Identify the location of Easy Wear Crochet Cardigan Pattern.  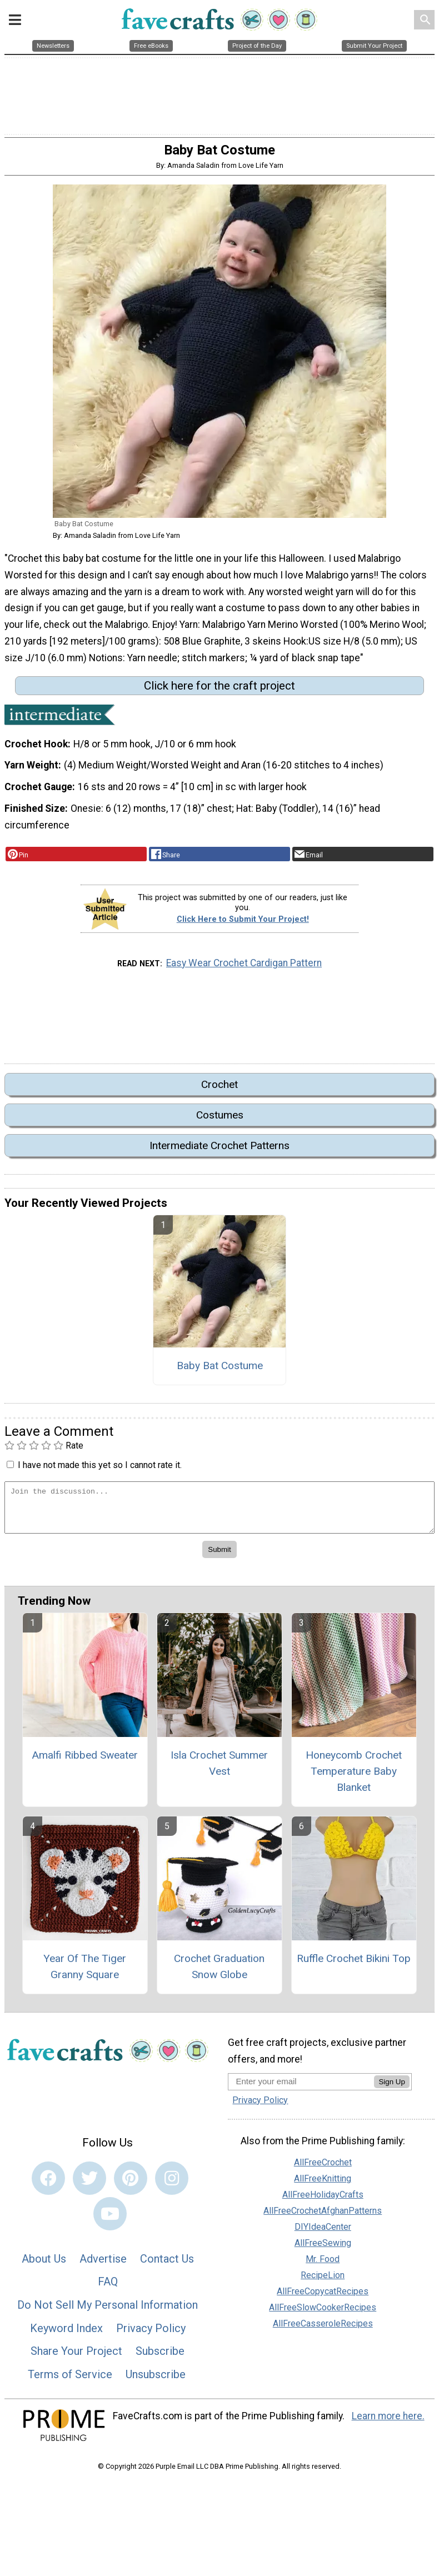
(244, 968).